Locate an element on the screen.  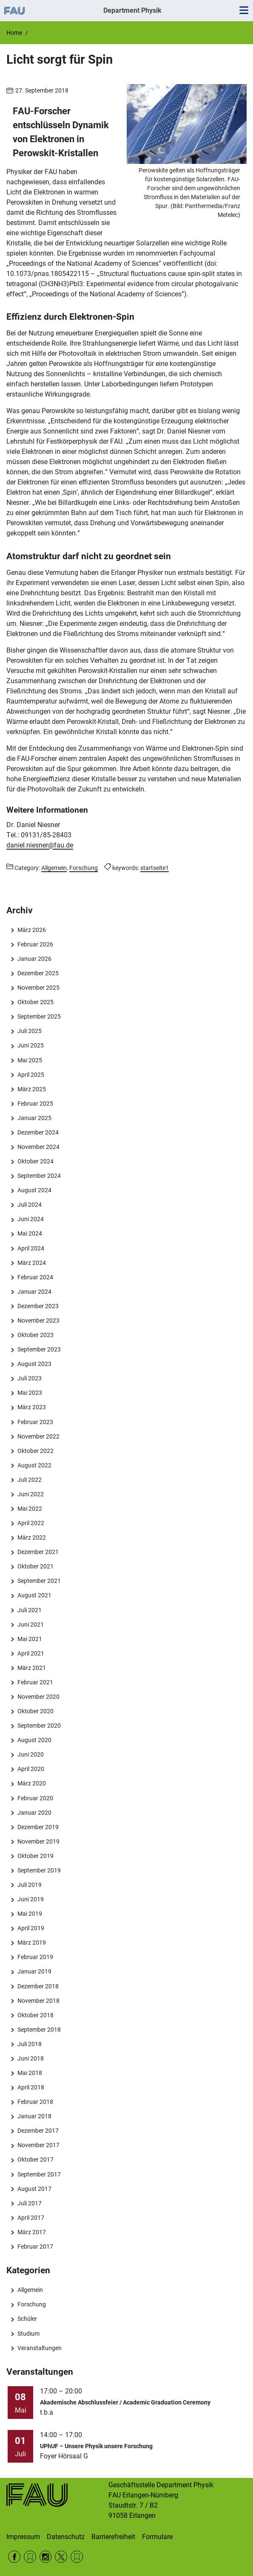
Januar 2020 is located at coordinates (34, 1812).